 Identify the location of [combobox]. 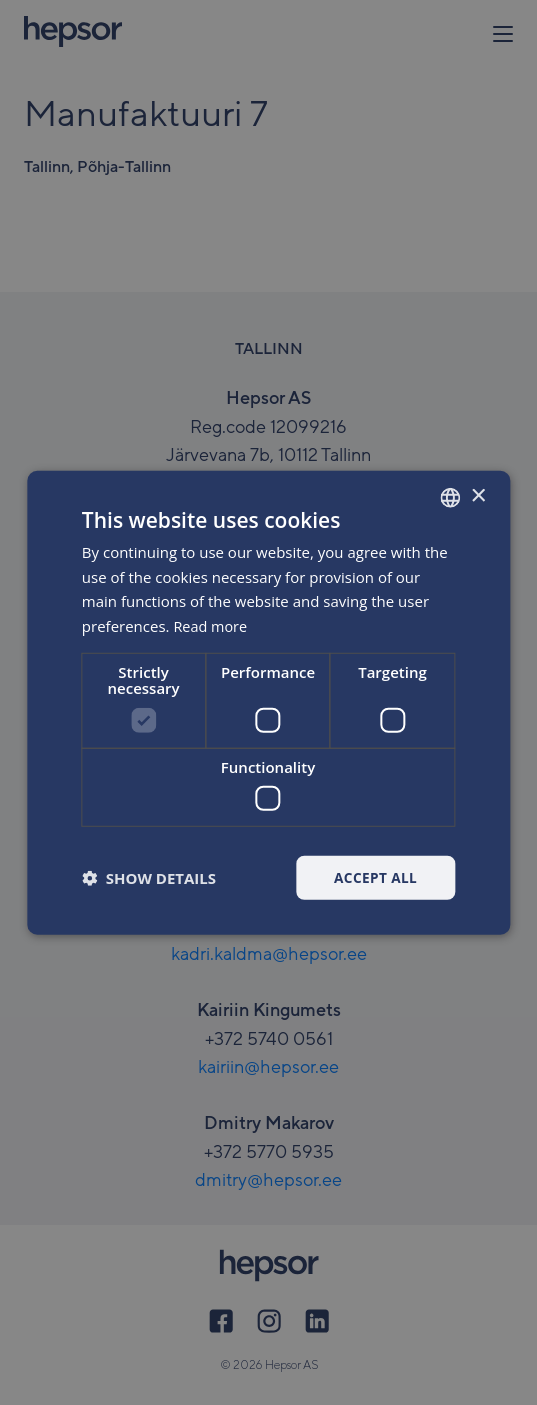
(450, 497).